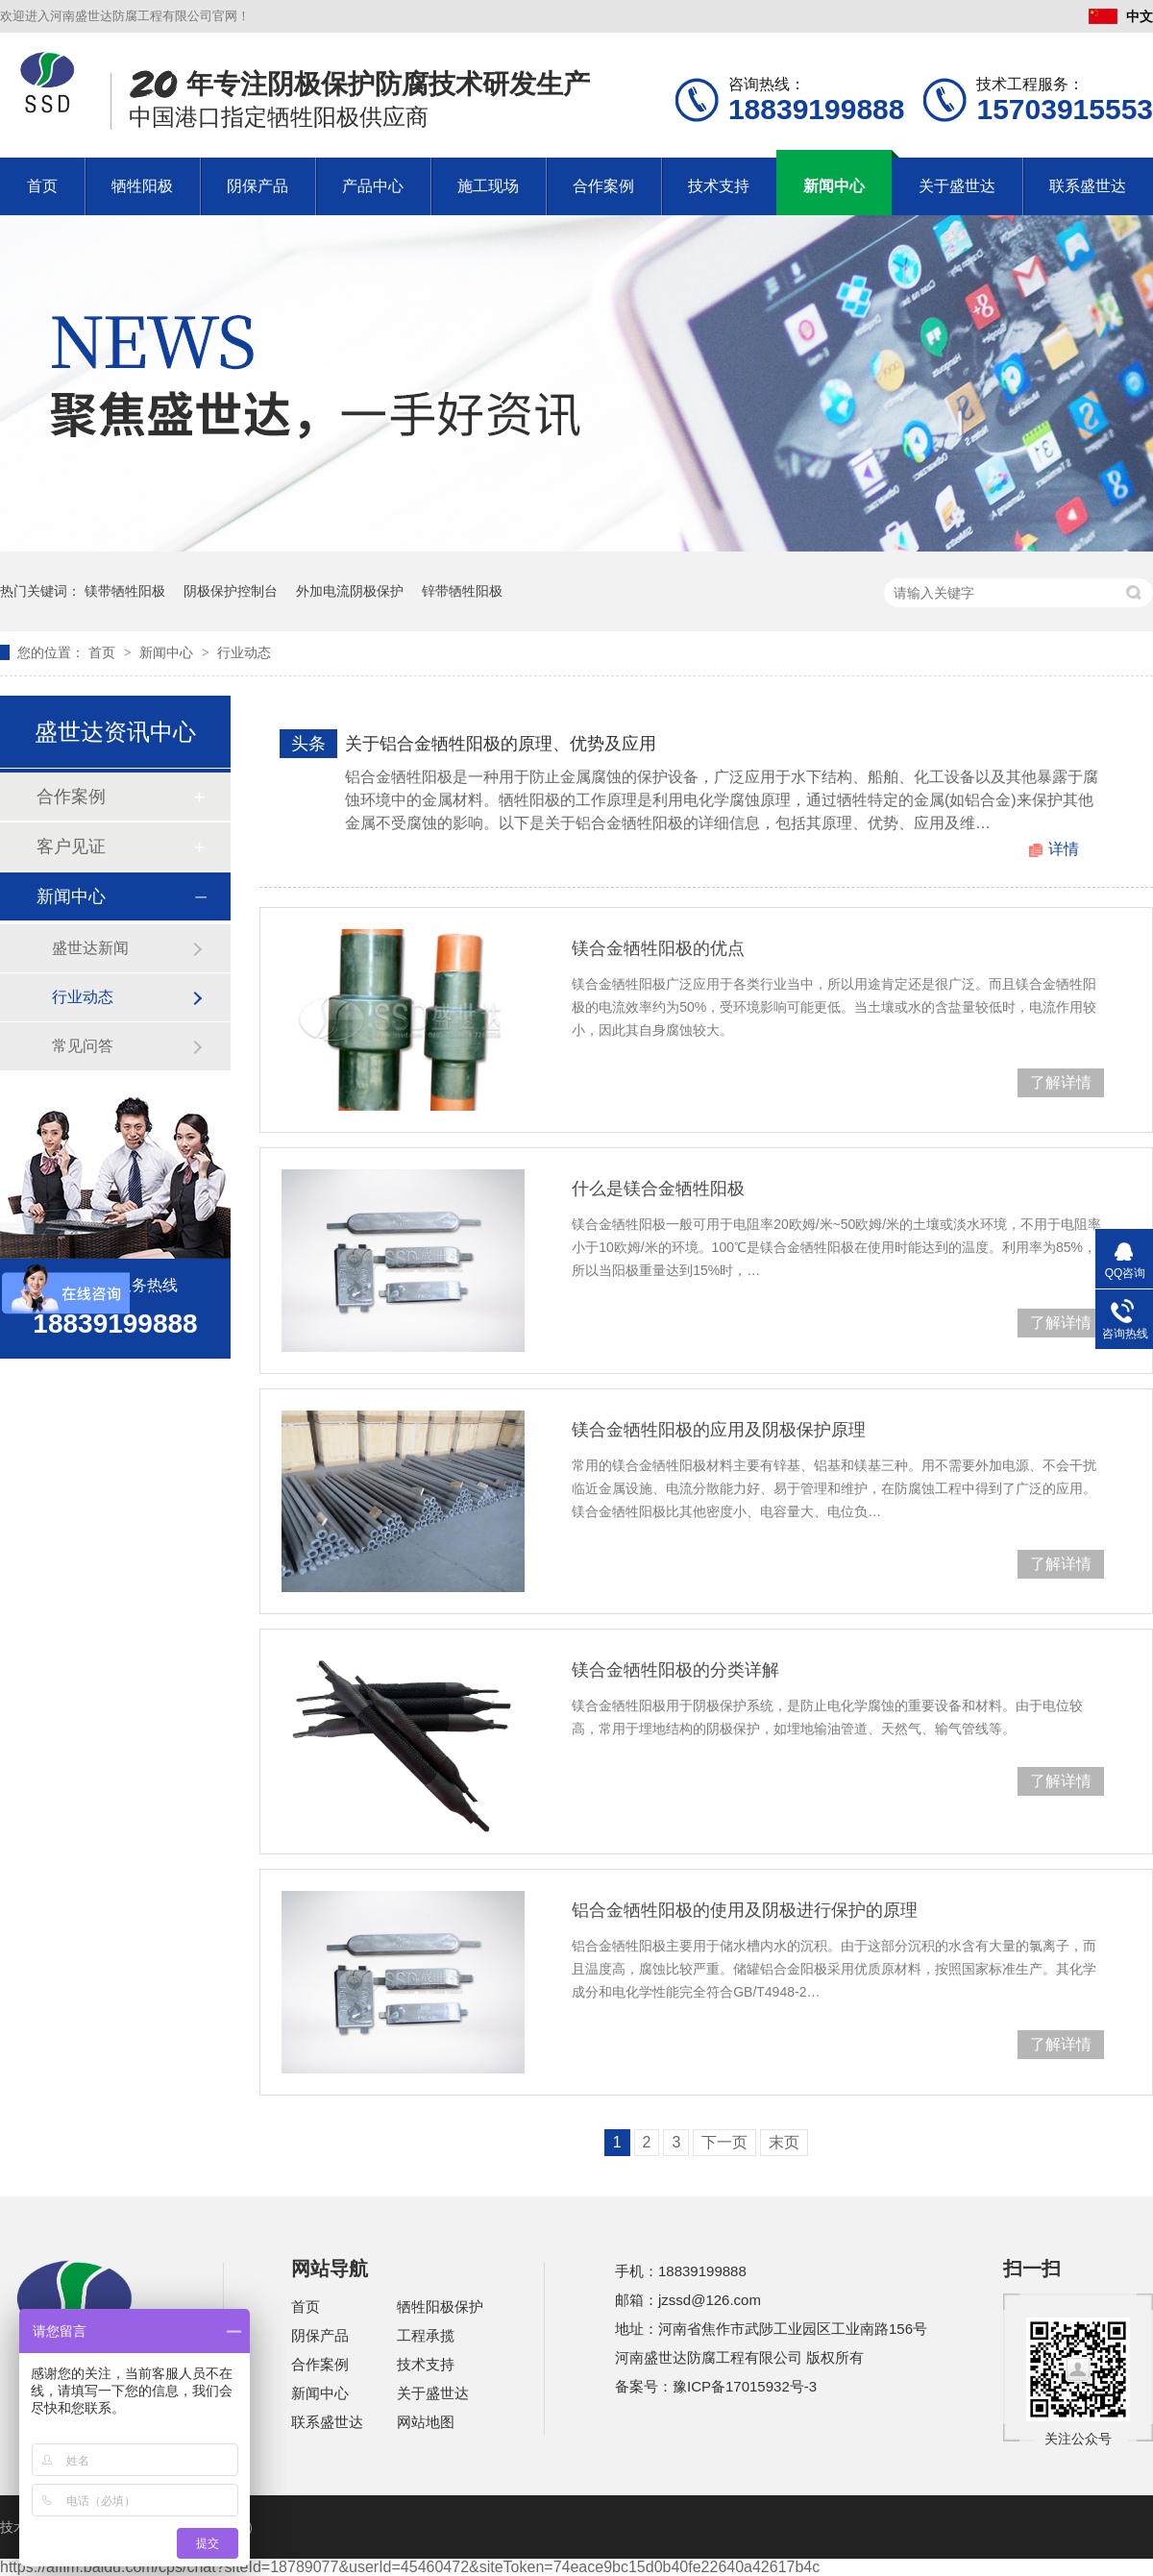  What do you see at coordinates (658, 1188) in the screenshot?
I see `什么是镁合金牺牲阳极` at bounding box center [658, 1188].